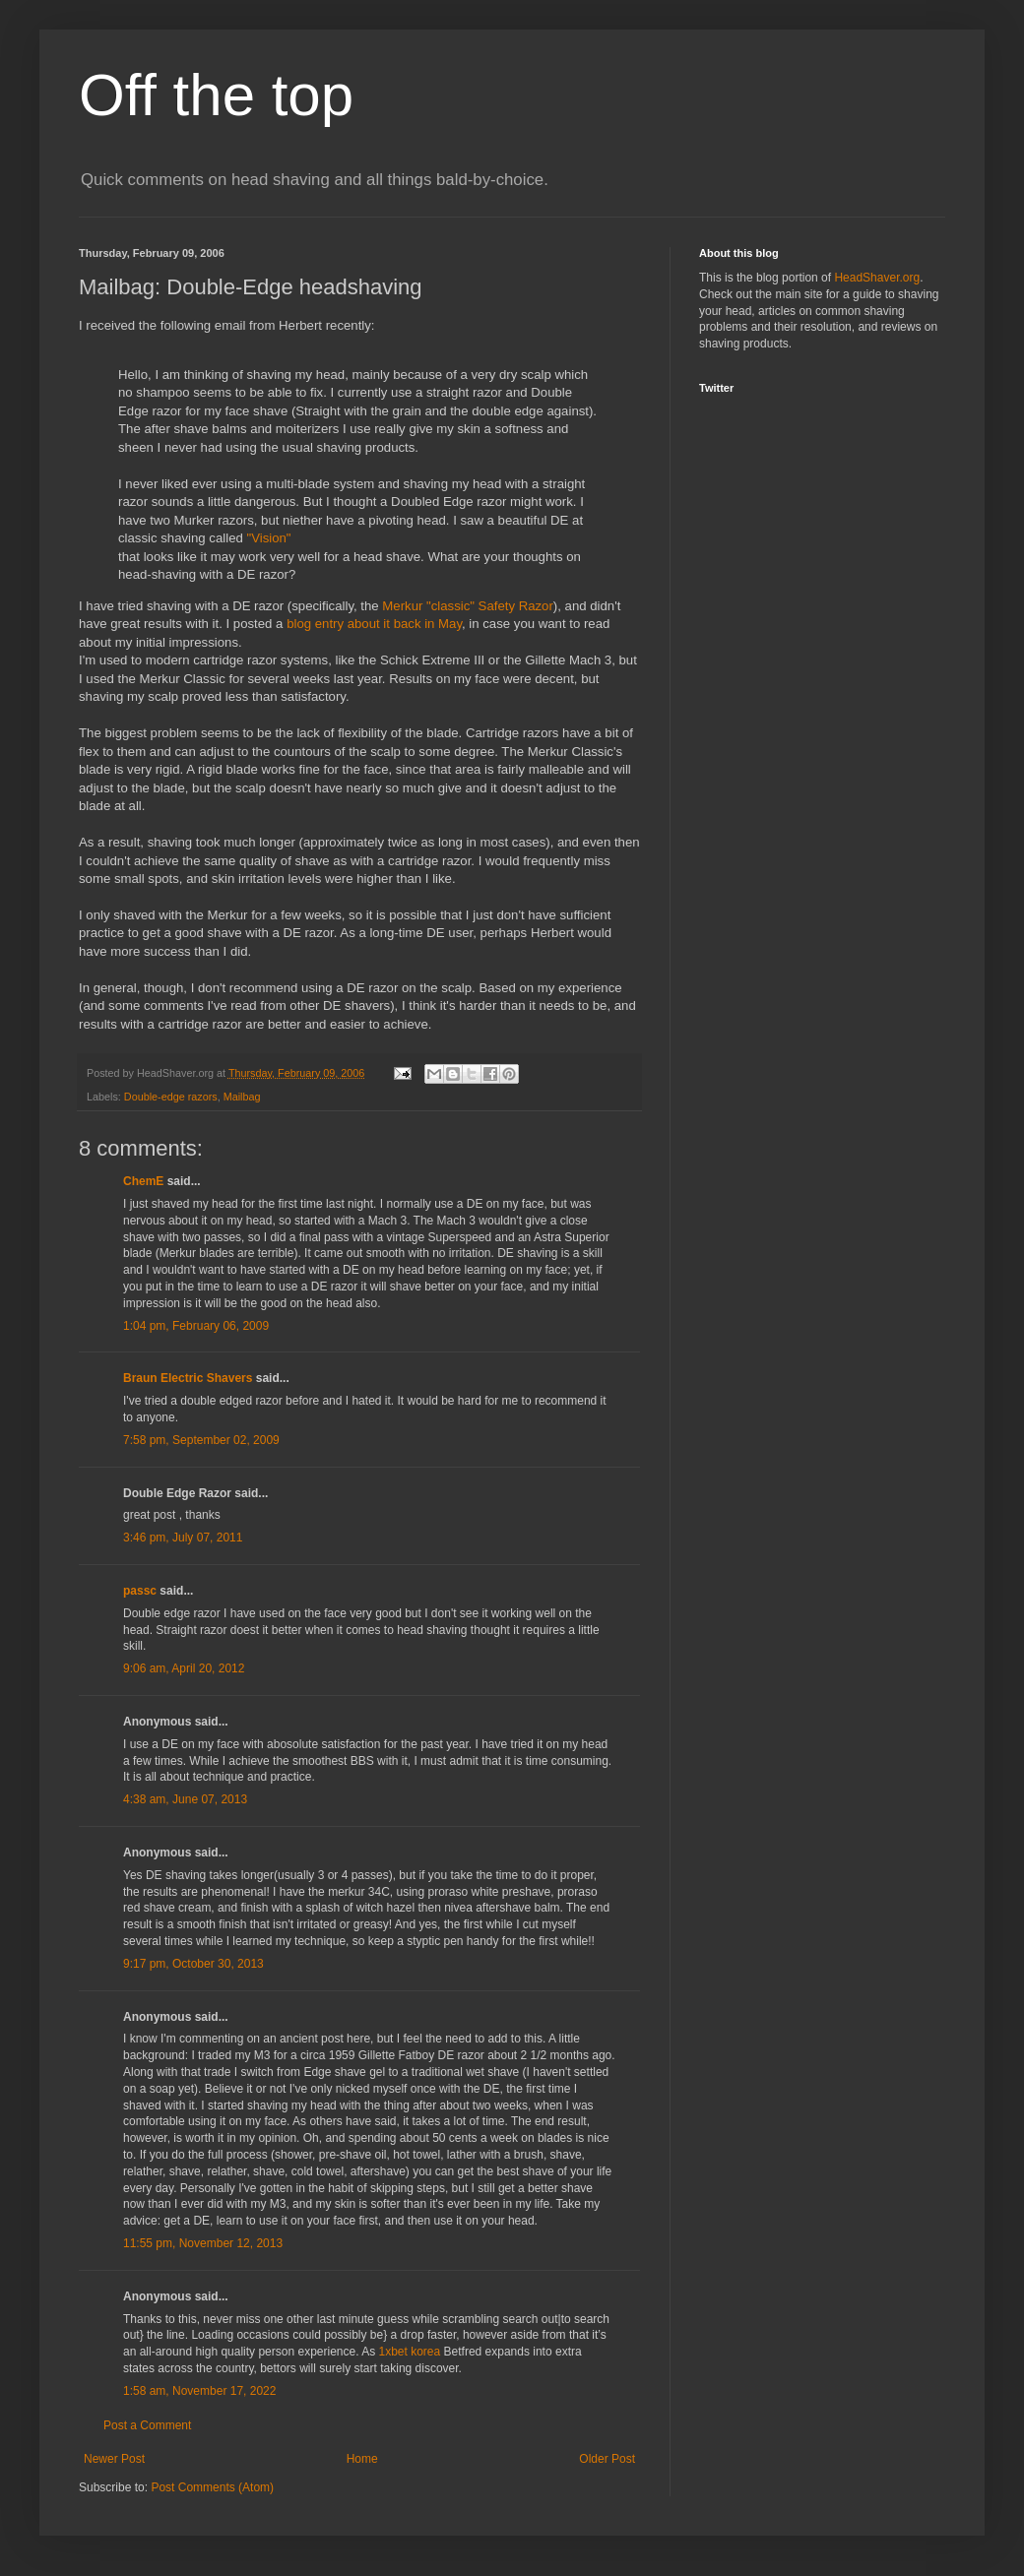 The width and height of the screenshot is (1024, 2576). I want to click on Older Post, so click(607, 2459).